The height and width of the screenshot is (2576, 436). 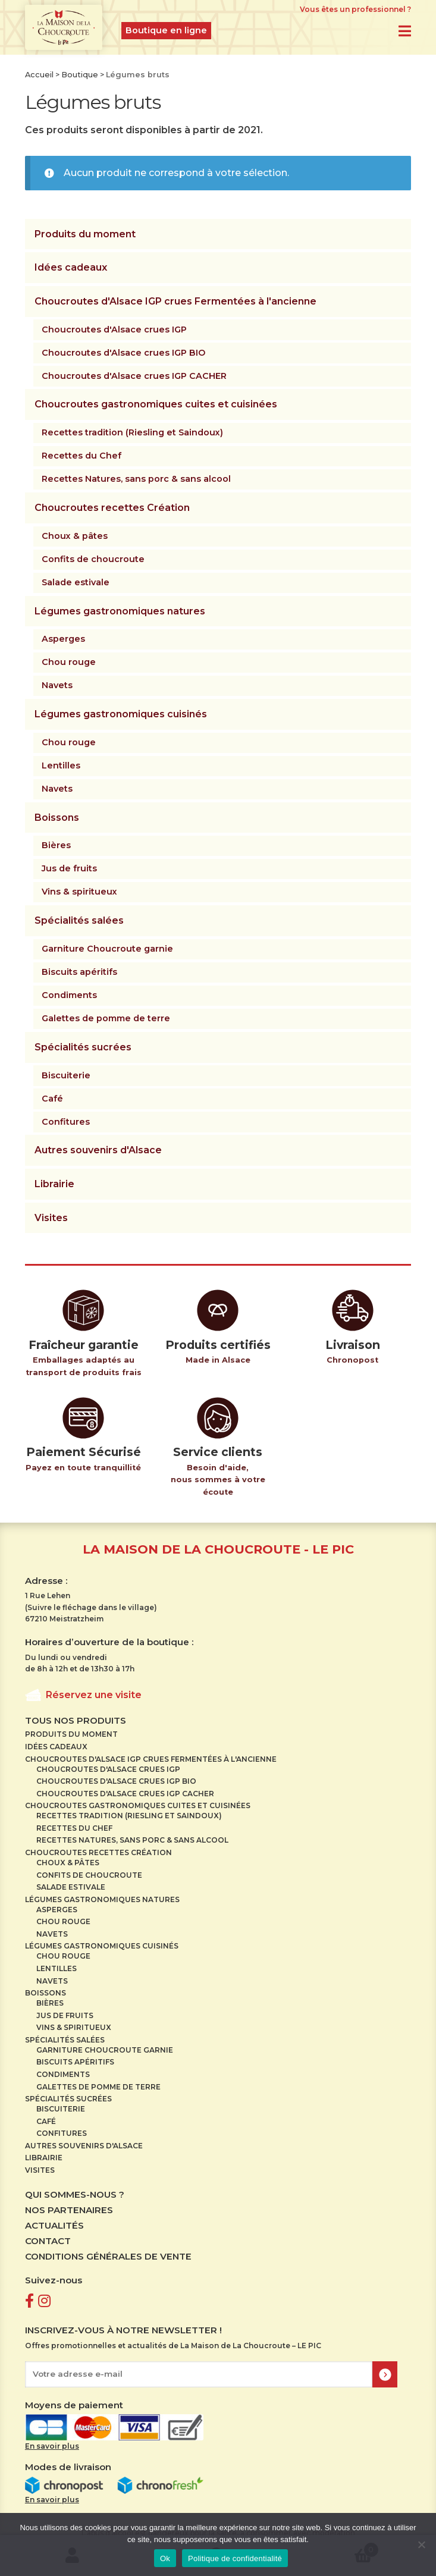 What do you see at coordinates (66, 1121) in the screenshot?
I see `Confitures` at bounding box center [66, 1121].